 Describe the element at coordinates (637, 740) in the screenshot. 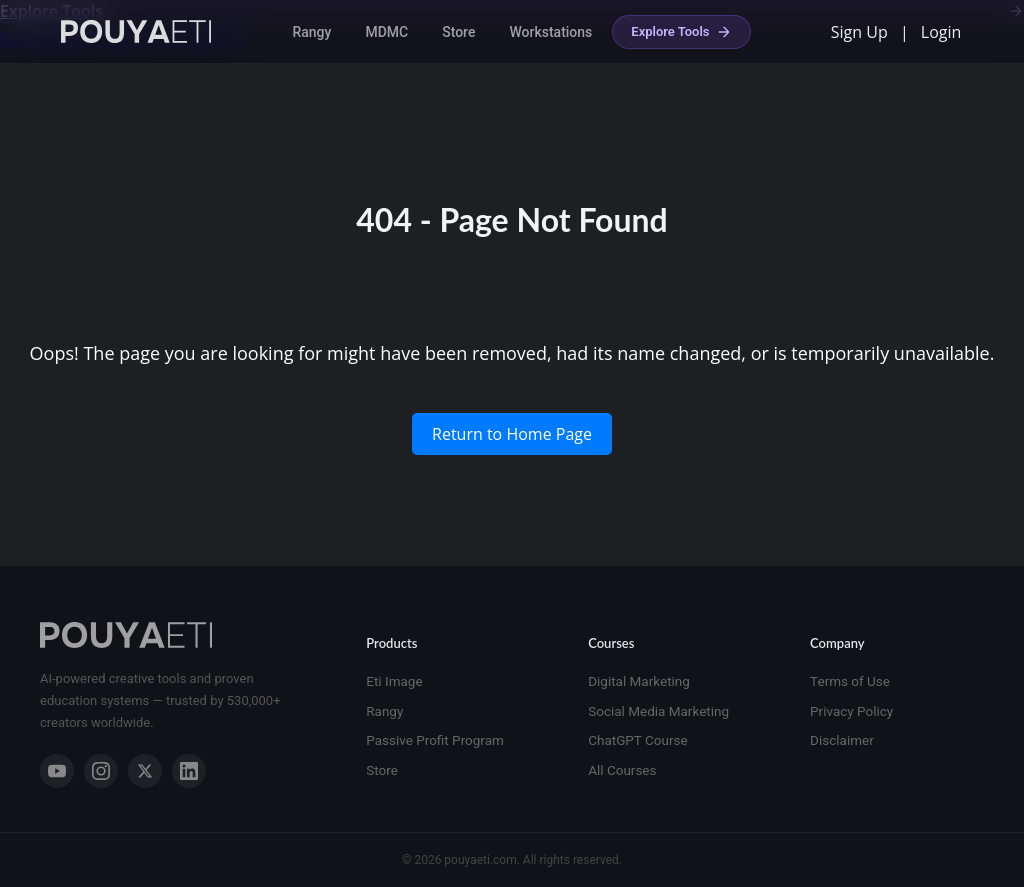

I see `ChatGPT Course` at that location.